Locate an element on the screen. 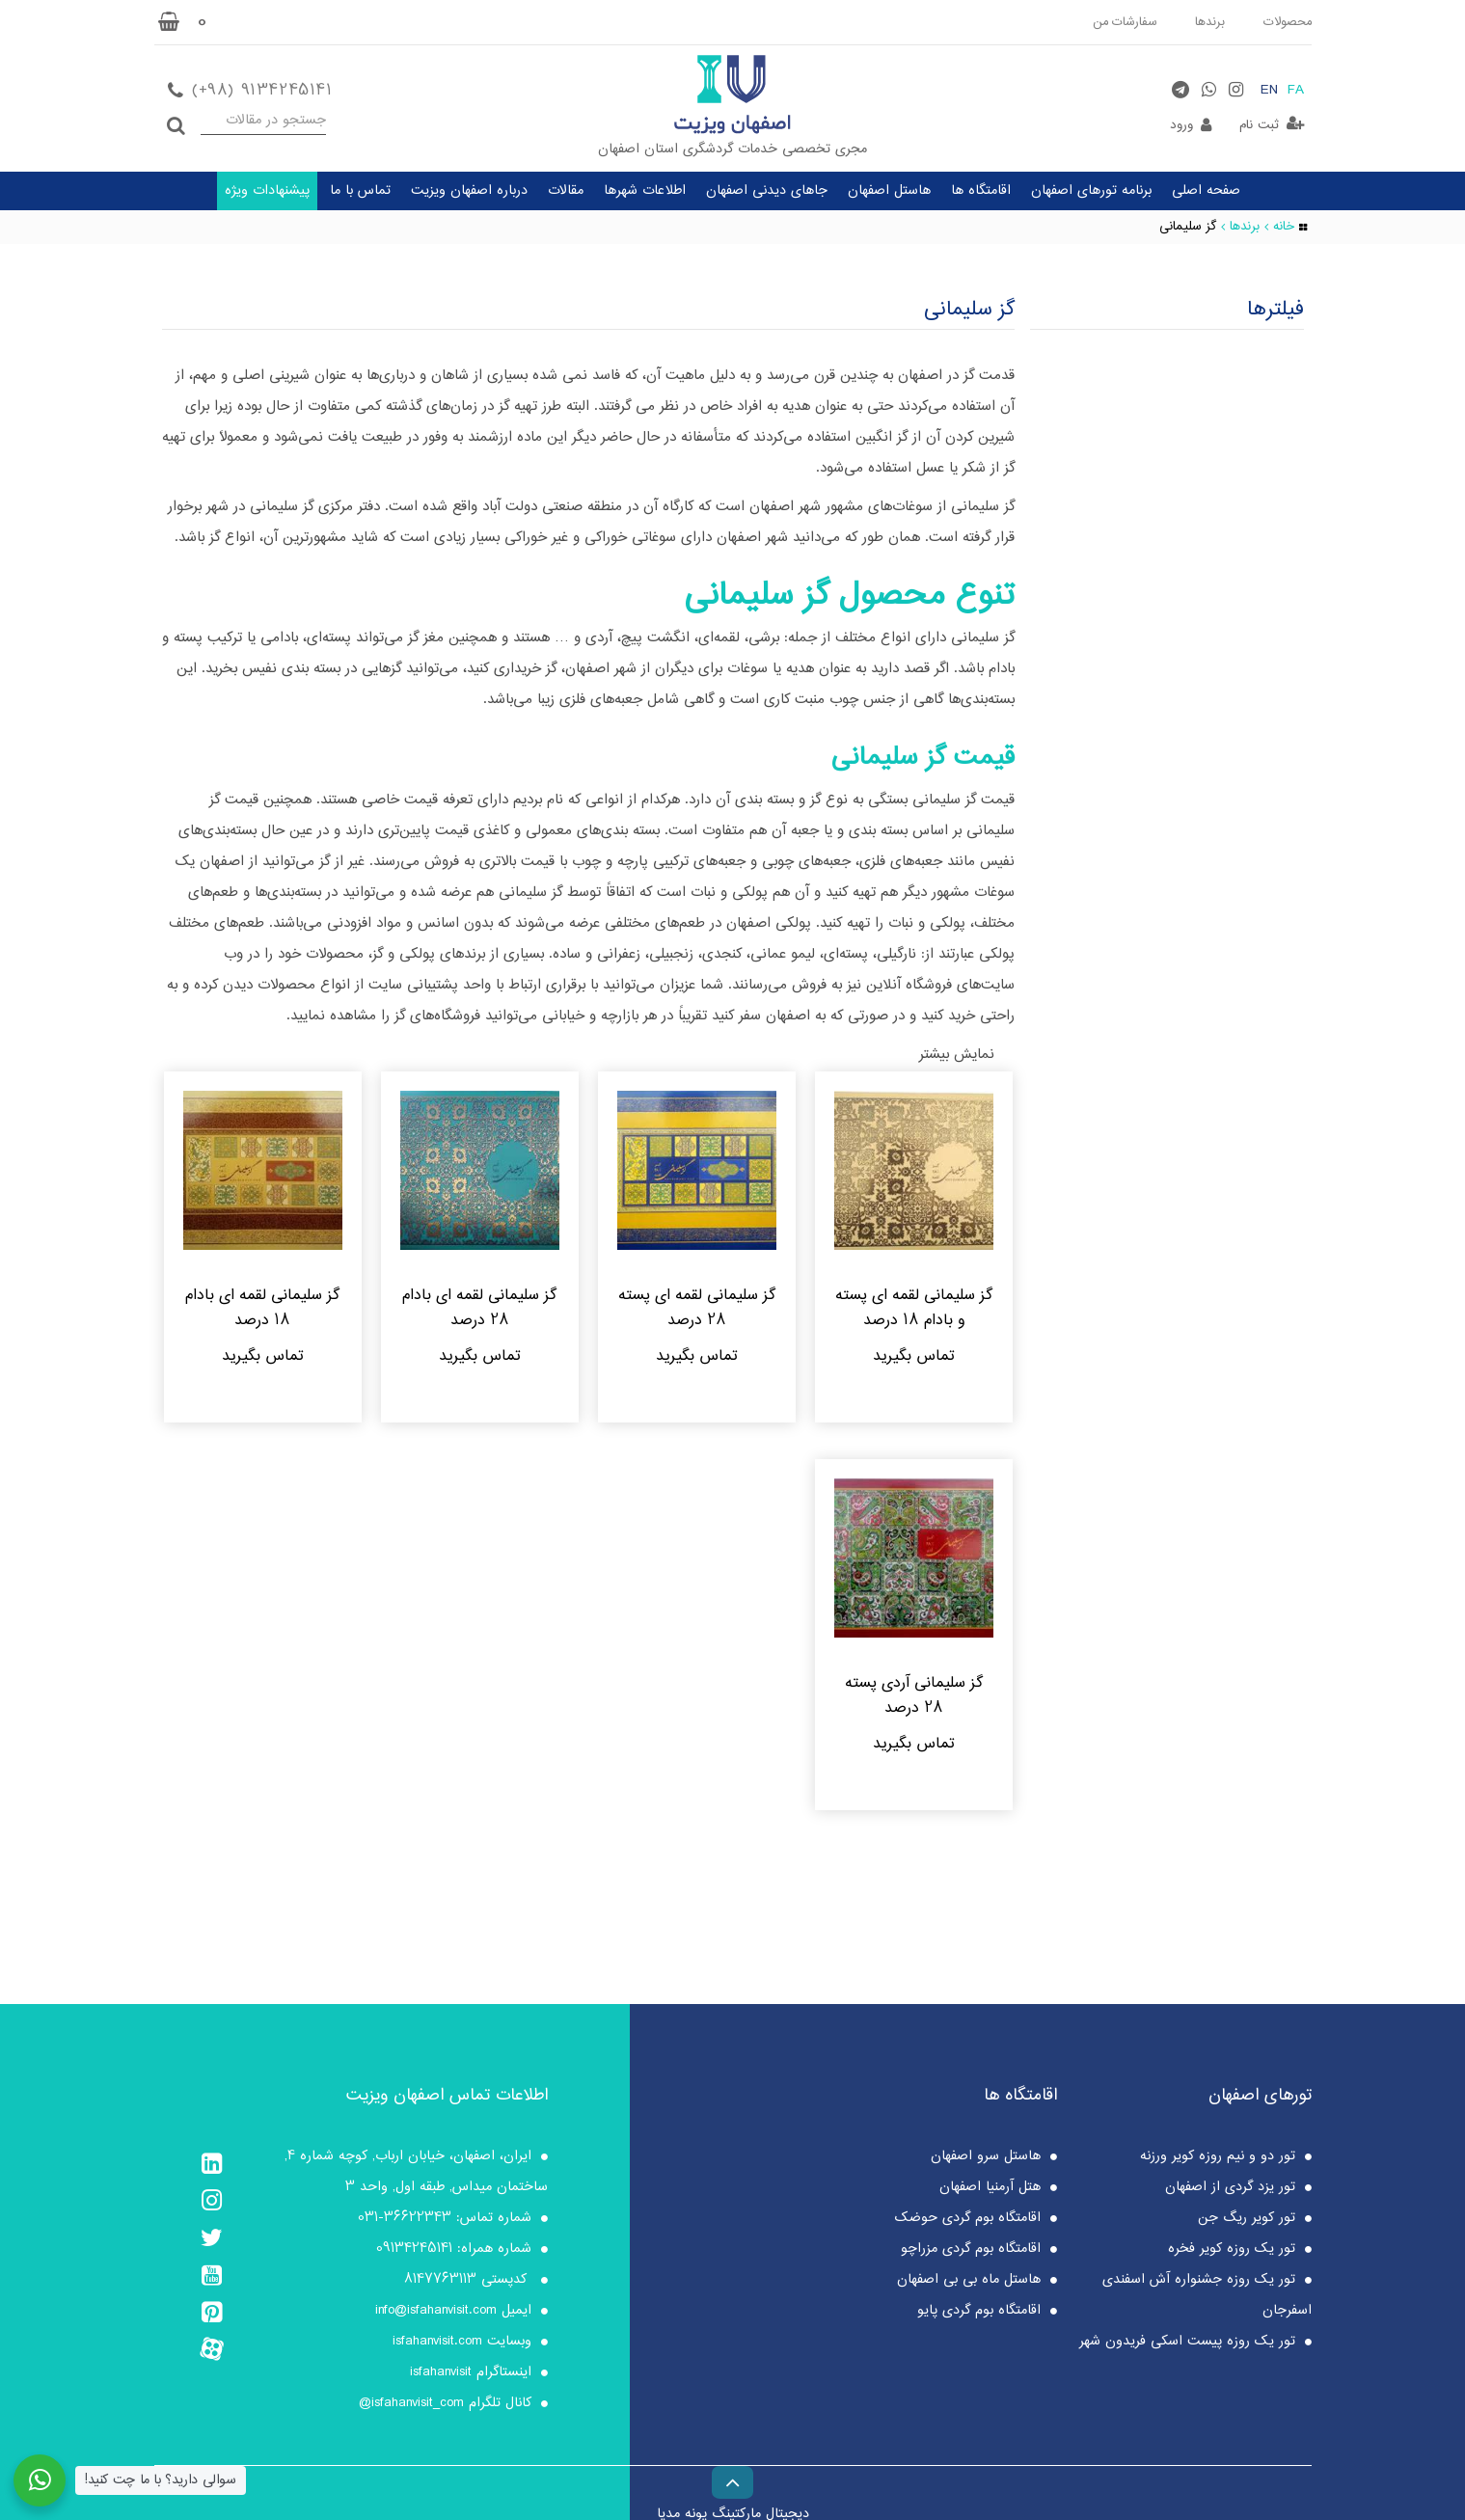  جستجو is located at coordinates (176, 119).